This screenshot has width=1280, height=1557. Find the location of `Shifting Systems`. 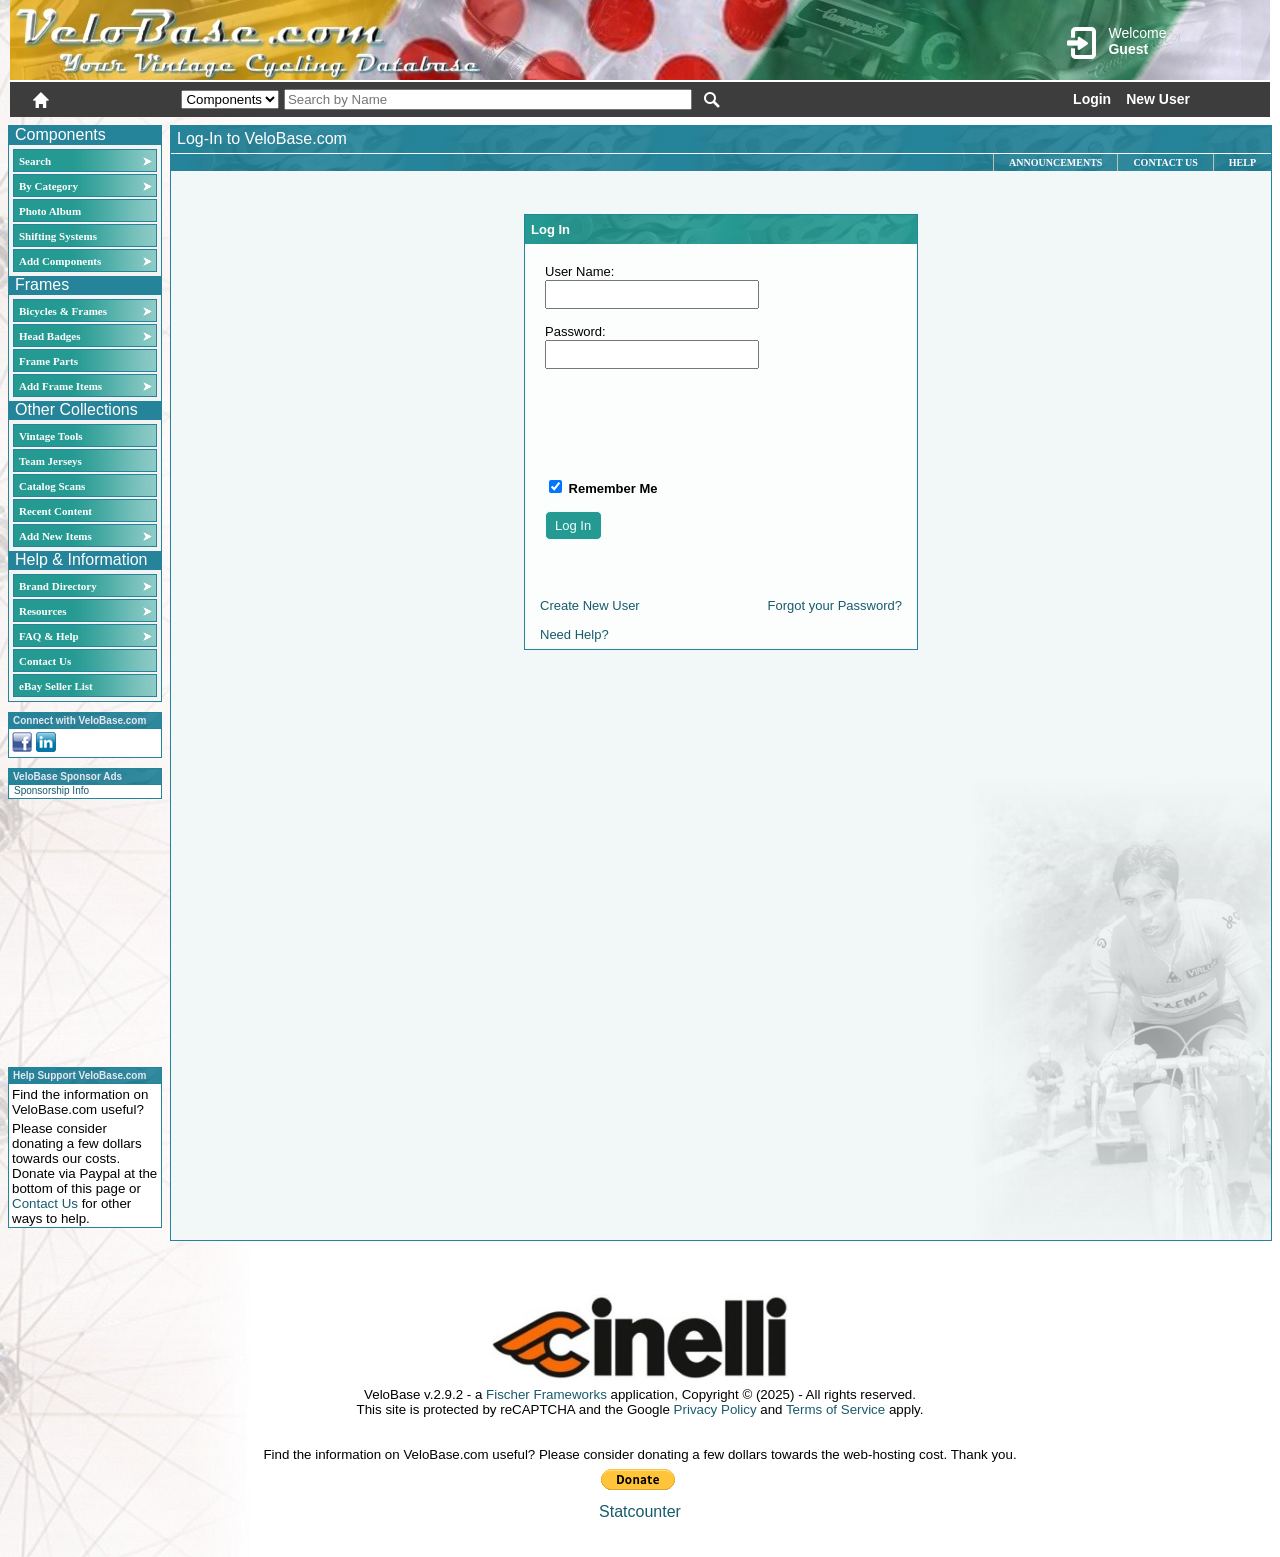

Shifting Systems is located at coordinates (58, 236).